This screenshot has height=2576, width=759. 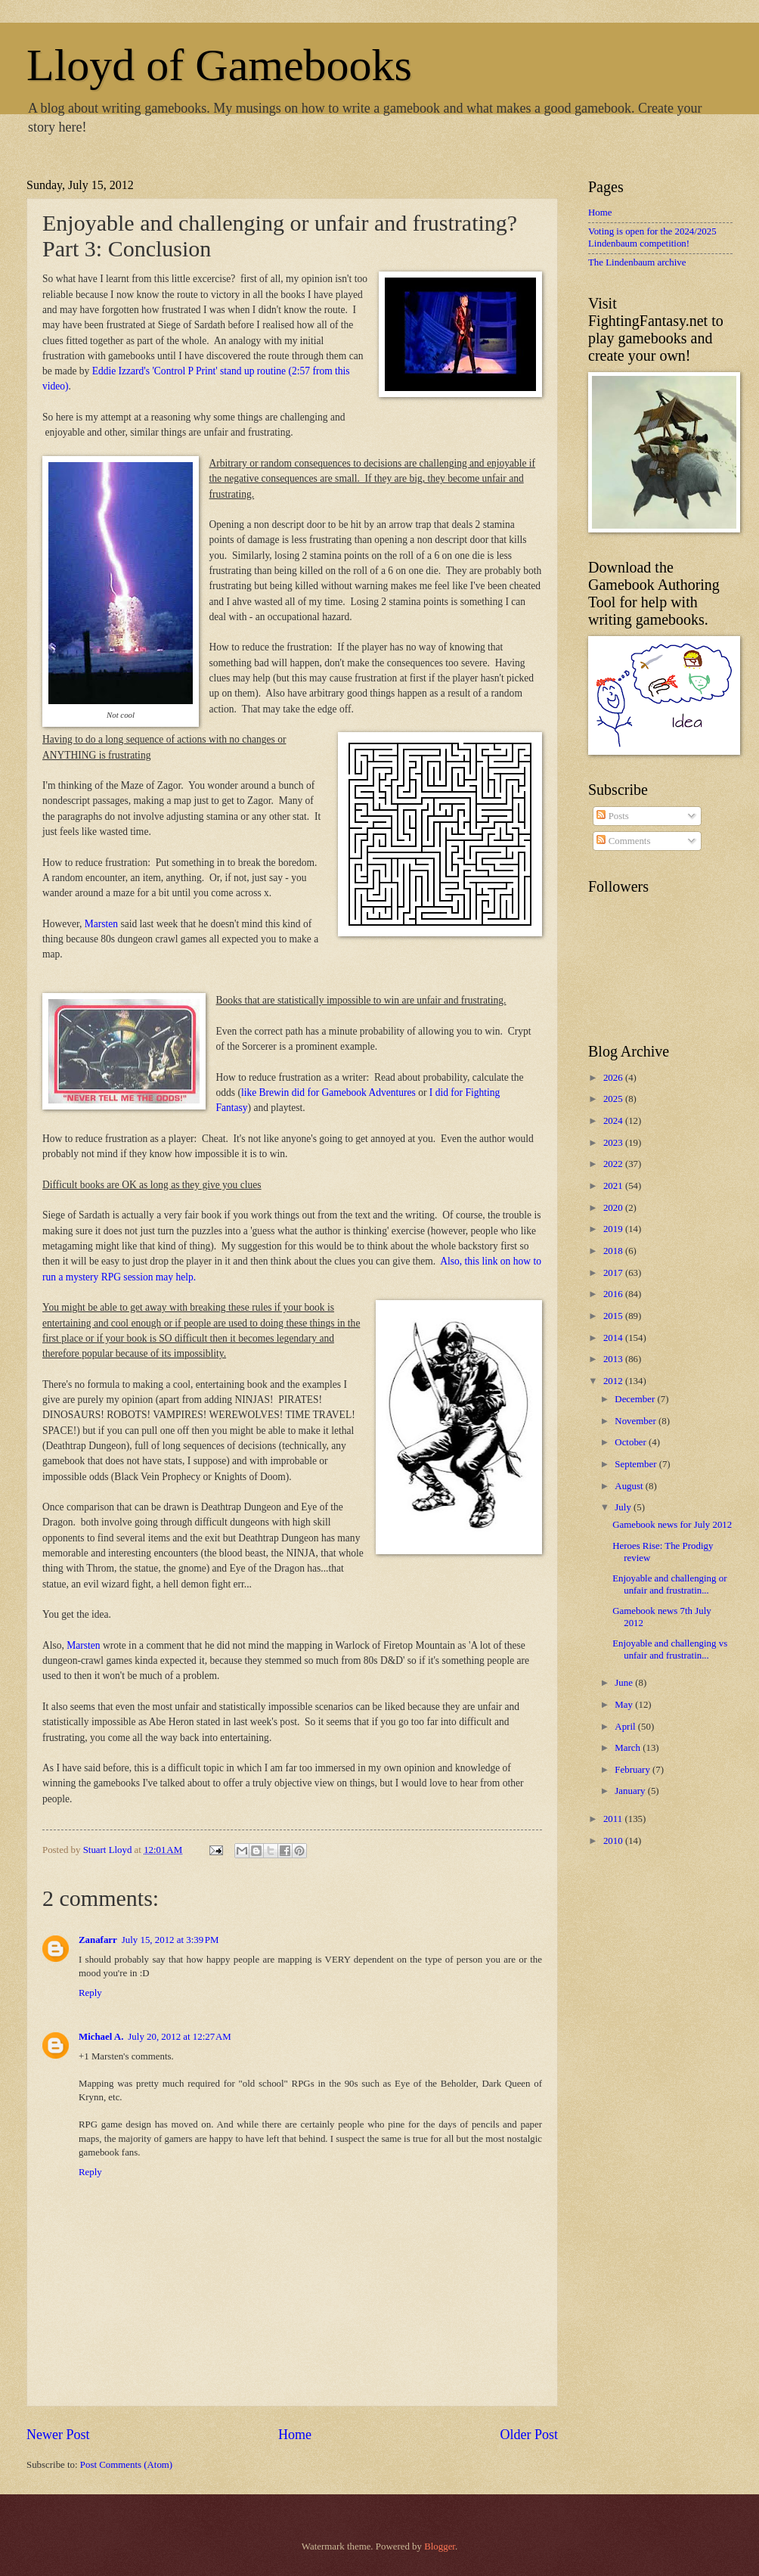 I want to click on Marsten, so click(x=101, y=924).